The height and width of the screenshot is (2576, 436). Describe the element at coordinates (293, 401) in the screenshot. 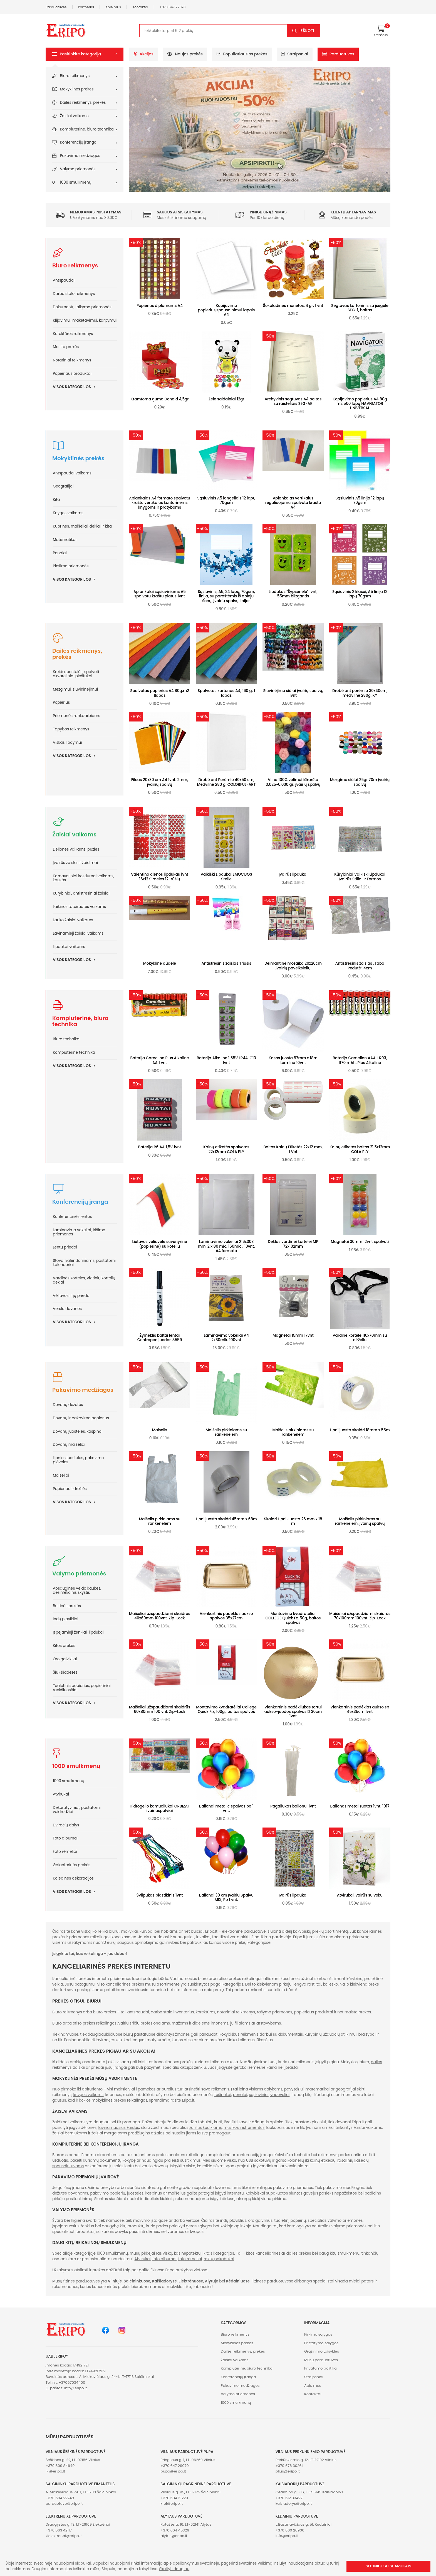

I see `Archyvinis segtuvas A4 baltas su raišteliais SEG-AR` at that location.